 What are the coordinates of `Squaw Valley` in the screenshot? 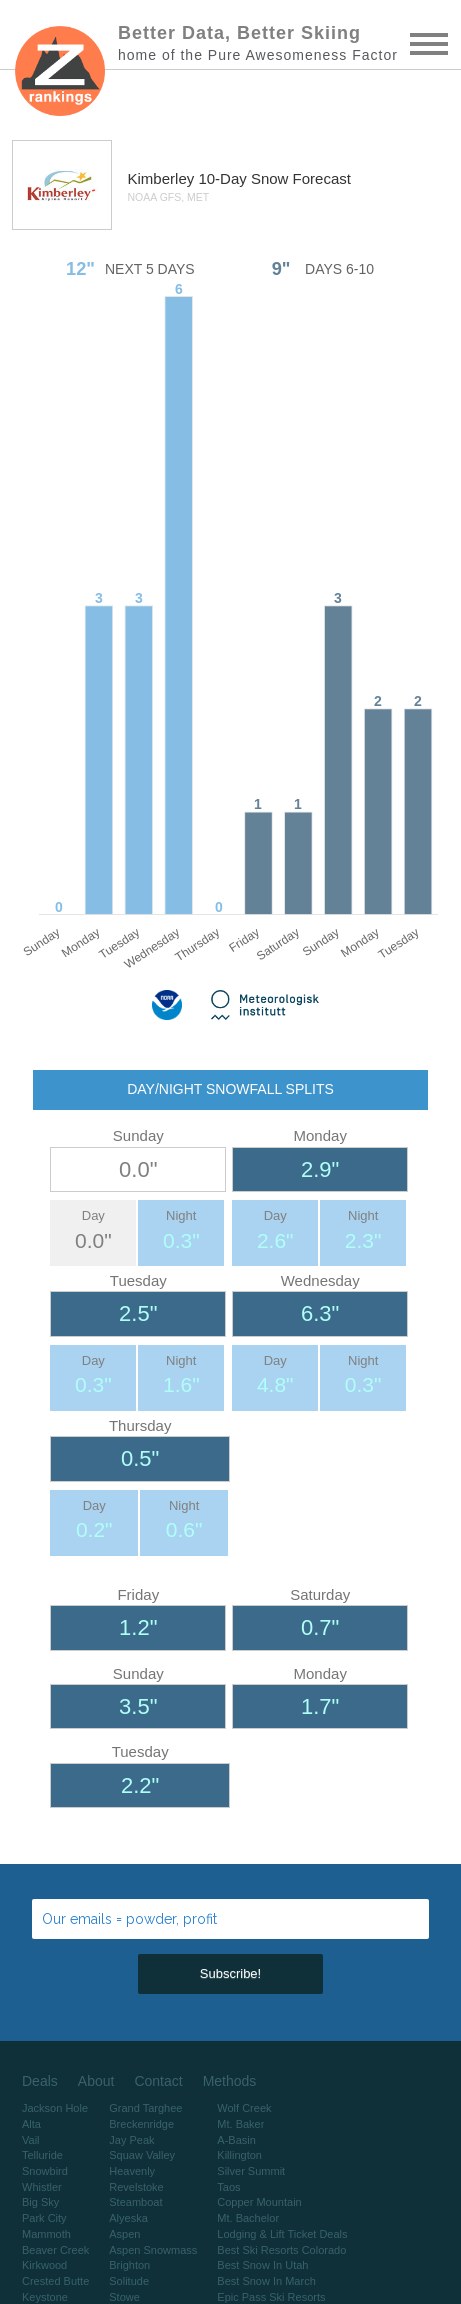 It's located at (142, 2155).